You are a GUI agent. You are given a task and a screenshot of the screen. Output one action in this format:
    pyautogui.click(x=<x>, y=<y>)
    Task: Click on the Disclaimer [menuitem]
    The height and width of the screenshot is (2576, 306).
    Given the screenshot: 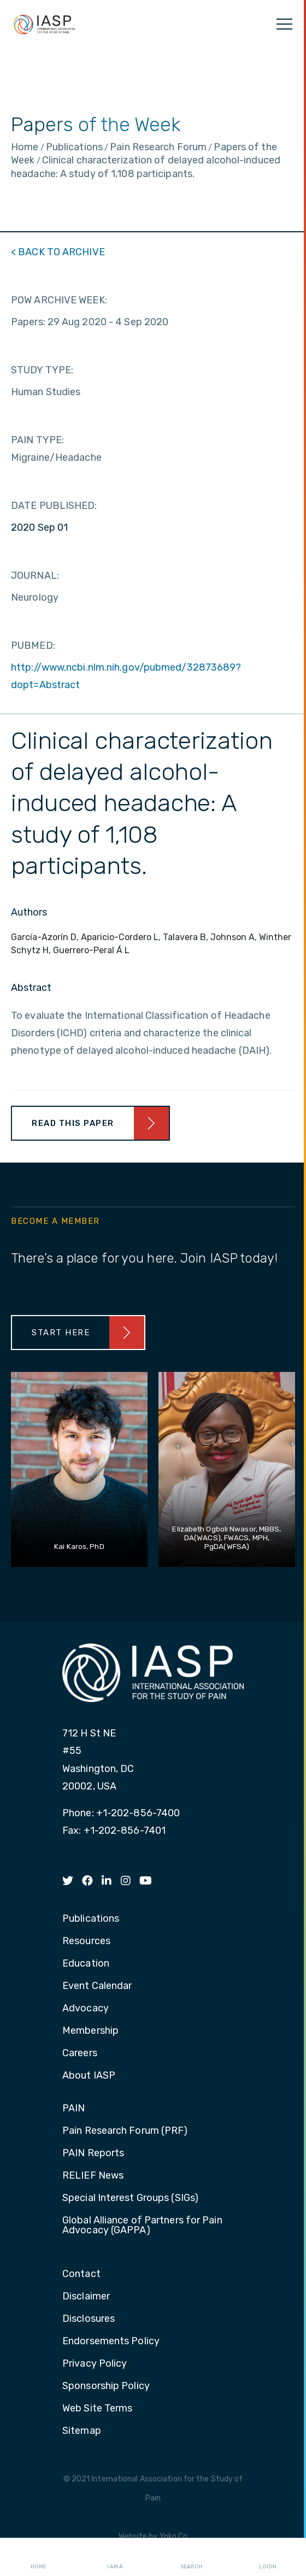 What is the action you would take?
    pyautogui.click(x=86, y=2296)
    